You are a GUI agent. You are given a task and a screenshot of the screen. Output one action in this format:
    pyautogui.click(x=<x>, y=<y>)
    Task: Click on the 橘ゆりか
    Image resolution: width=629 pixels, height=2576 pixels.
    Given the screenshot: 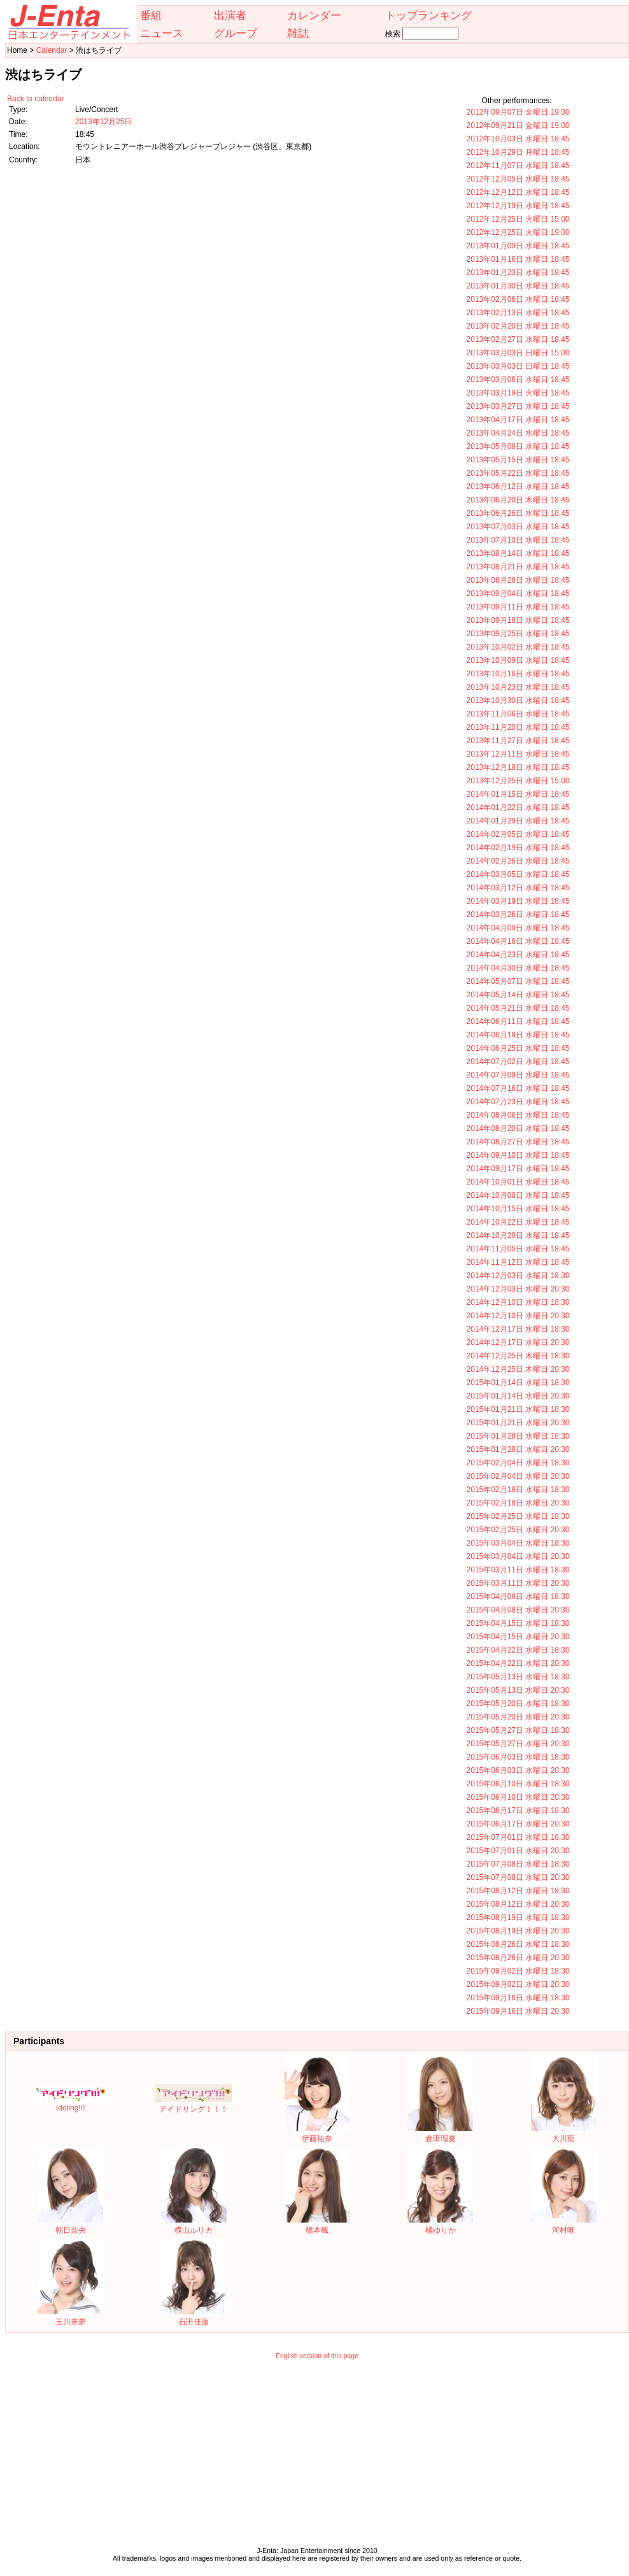 What is the action you would take?
    pyautogui.click(x=440, y=2225)
    